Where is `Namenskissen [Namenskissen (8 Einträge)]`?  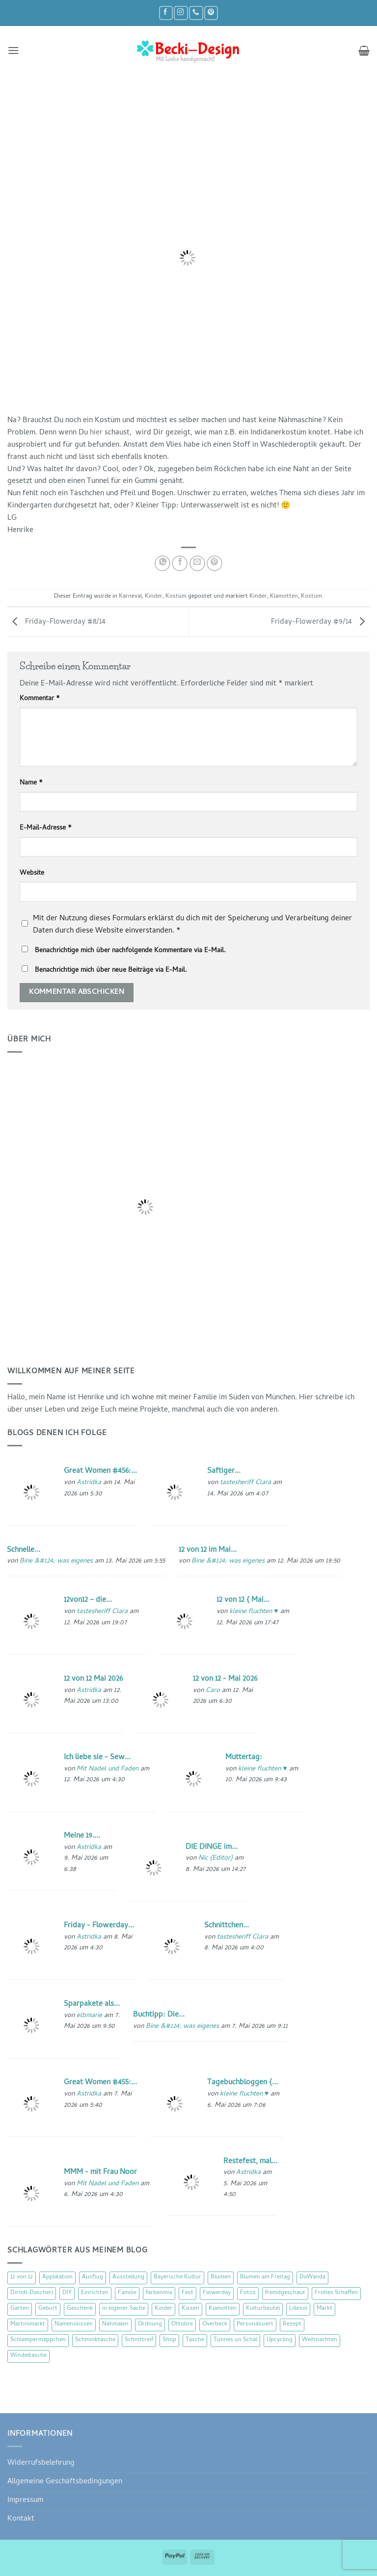 Namenskissen [Namenskissen (8 Einträge)] is located at coordinates (73, 2324).